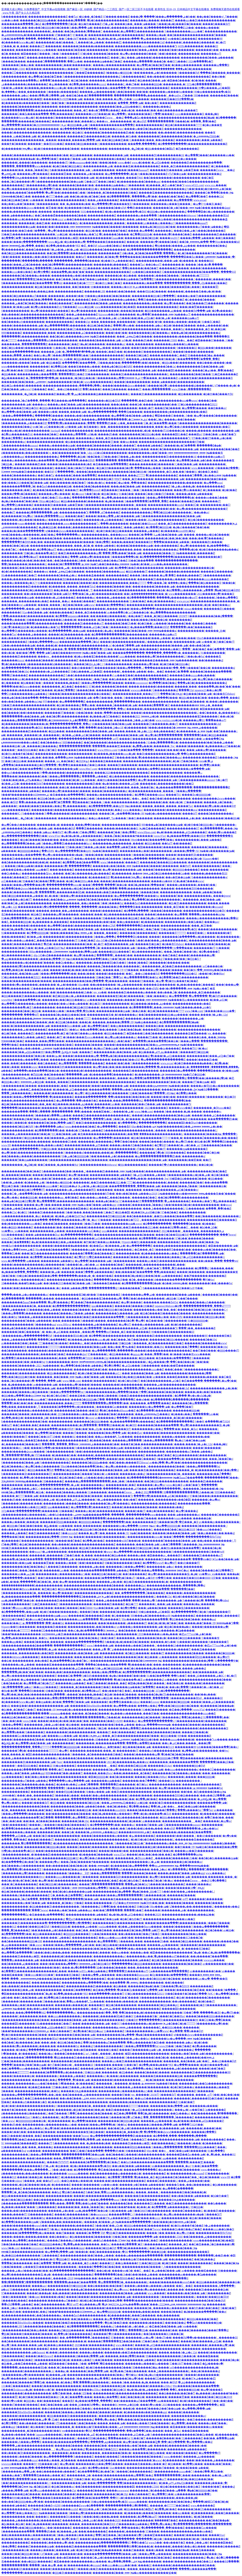  Describe the element at coordinates (110, 1555) in the screenshot. I see `������Ʒ�þþø���` at that location.